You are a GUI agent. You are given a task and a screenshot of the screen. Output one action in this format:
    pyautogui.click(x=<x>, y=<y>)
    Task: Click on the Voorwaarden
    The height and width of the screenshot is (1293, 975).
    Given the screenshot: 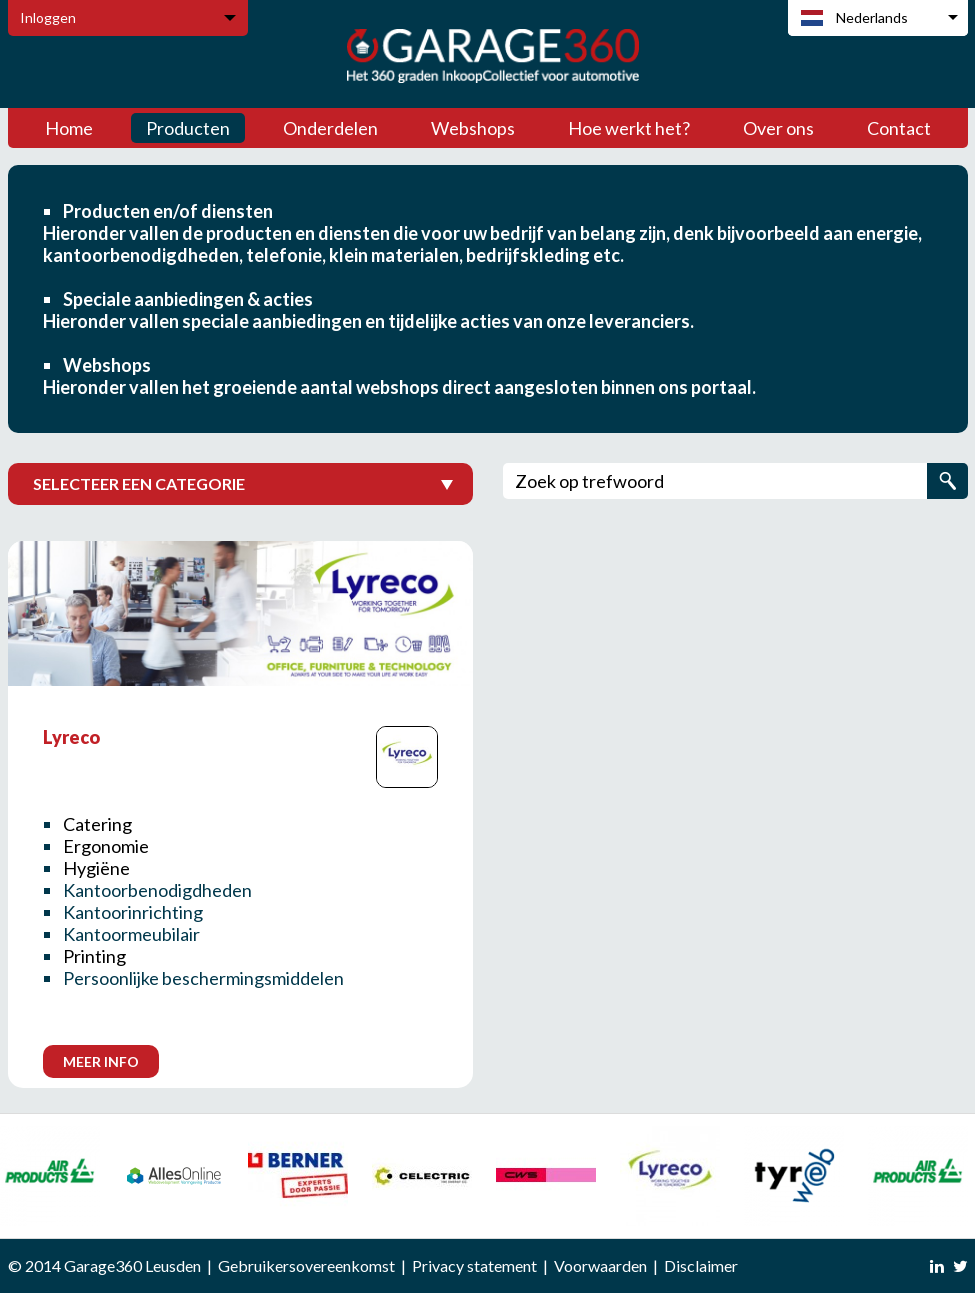 What is the action you would take?
    pyautogui.click(x=600, y=1265)
    